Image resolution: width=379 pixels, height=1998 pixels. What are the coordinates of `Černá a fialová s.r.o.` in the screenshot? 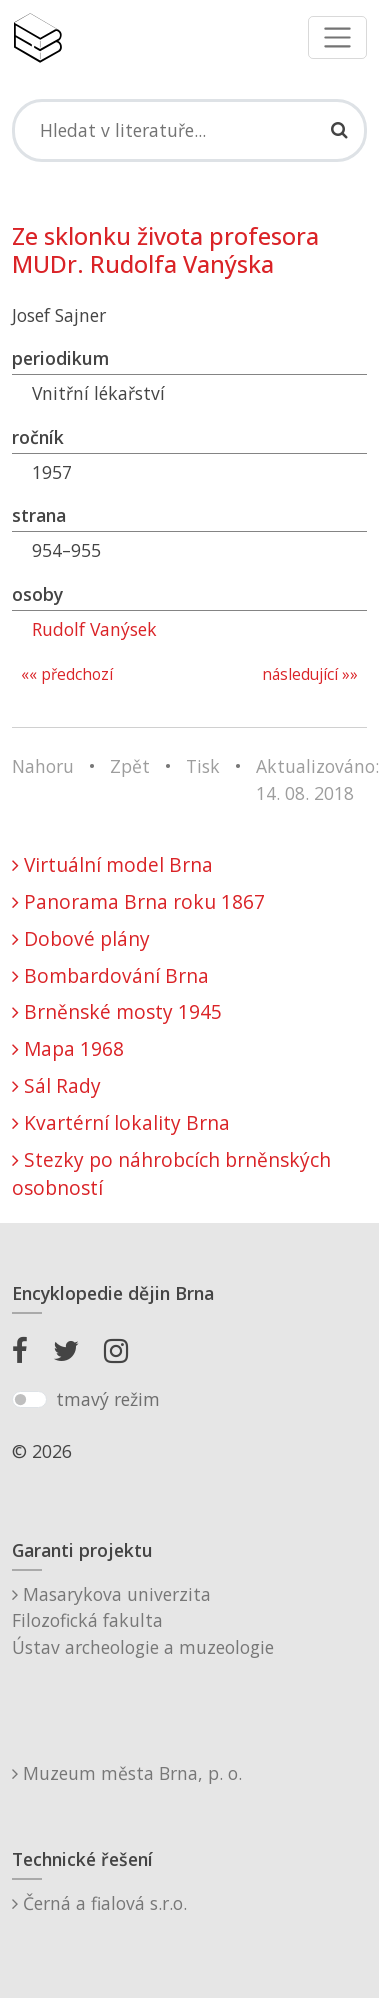 It's located at (99, 1903).